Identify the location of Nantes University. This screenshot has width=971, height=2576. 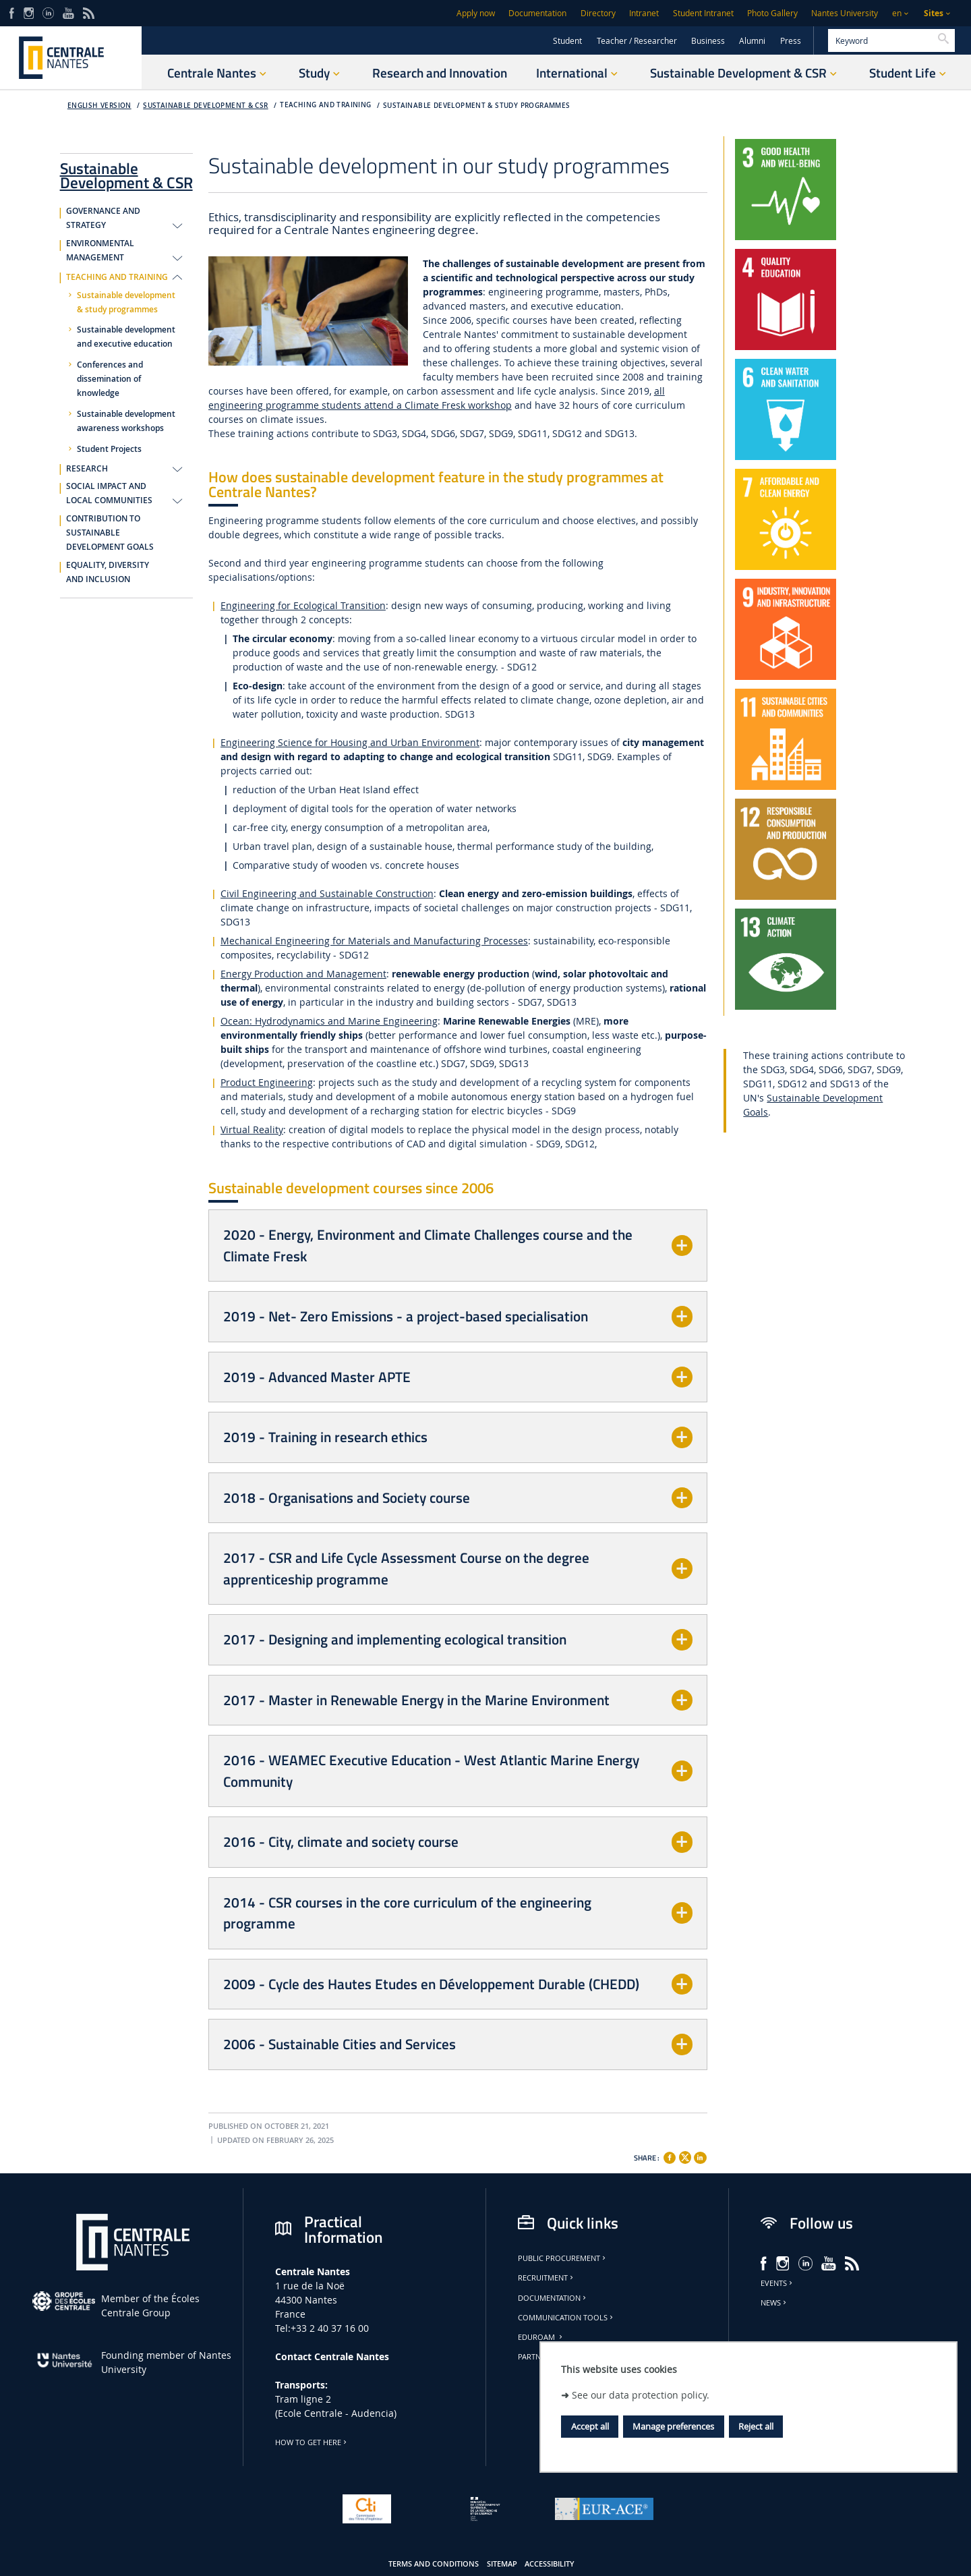
(844, 13).